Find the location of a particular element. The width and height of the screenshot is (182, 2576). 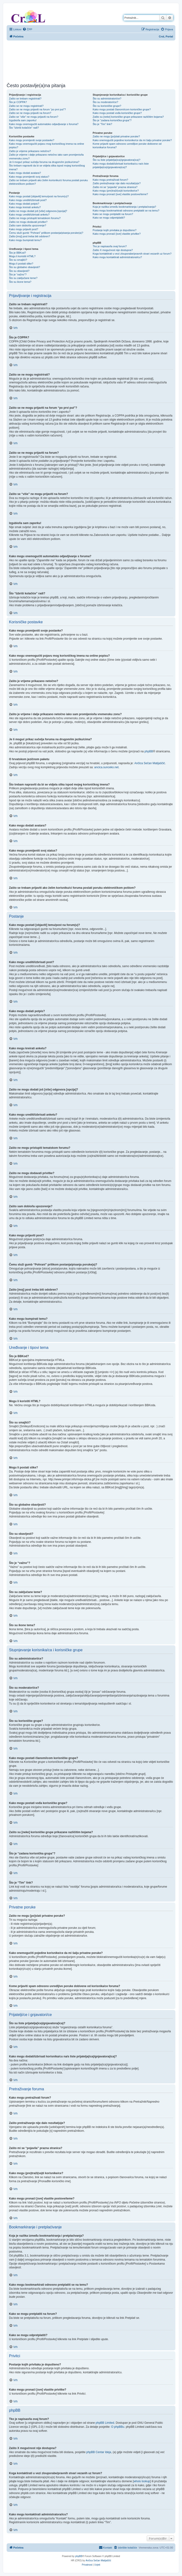

Što su korisničke grupe? is located at coordinates (107, 105).